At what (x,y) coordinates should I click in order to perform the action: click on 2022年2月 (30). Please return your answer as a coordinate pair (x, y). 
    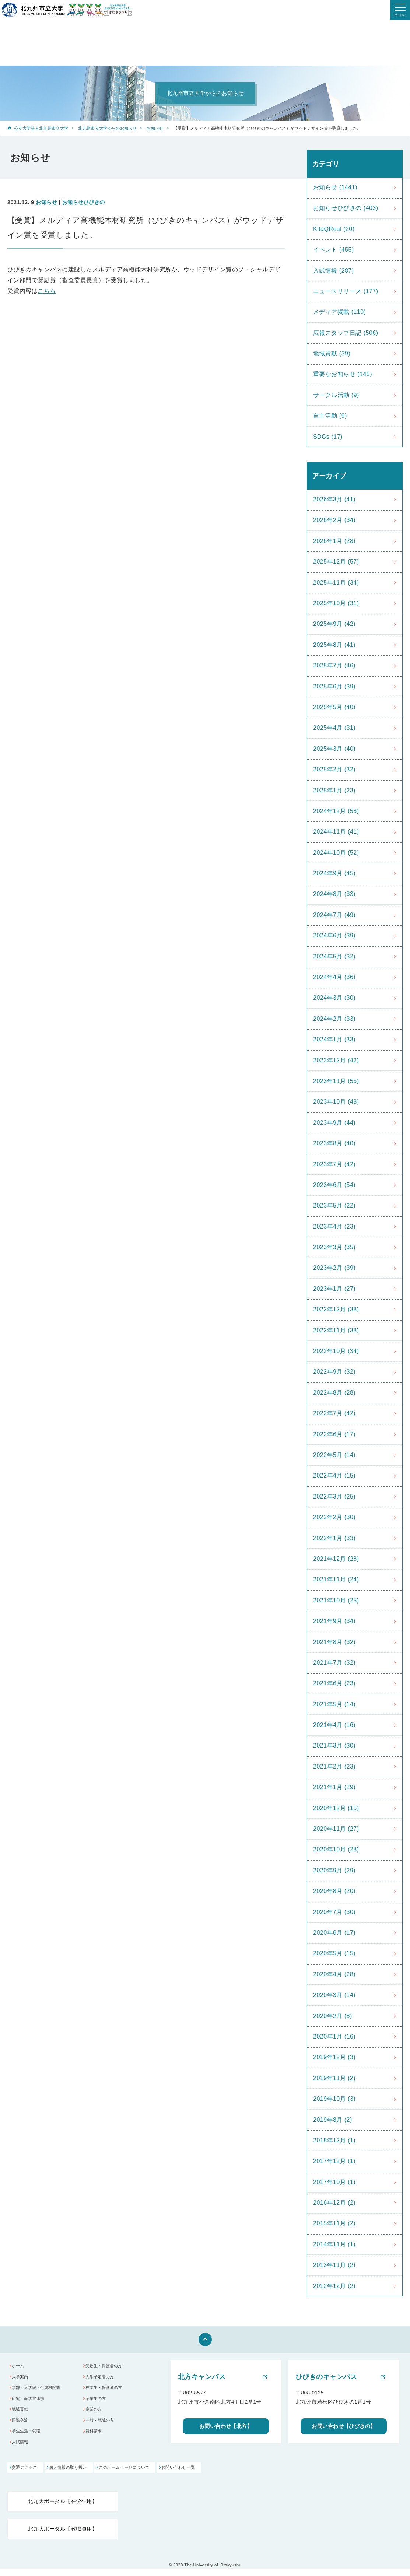
    Looking at the image, I should click on (334, 1517).